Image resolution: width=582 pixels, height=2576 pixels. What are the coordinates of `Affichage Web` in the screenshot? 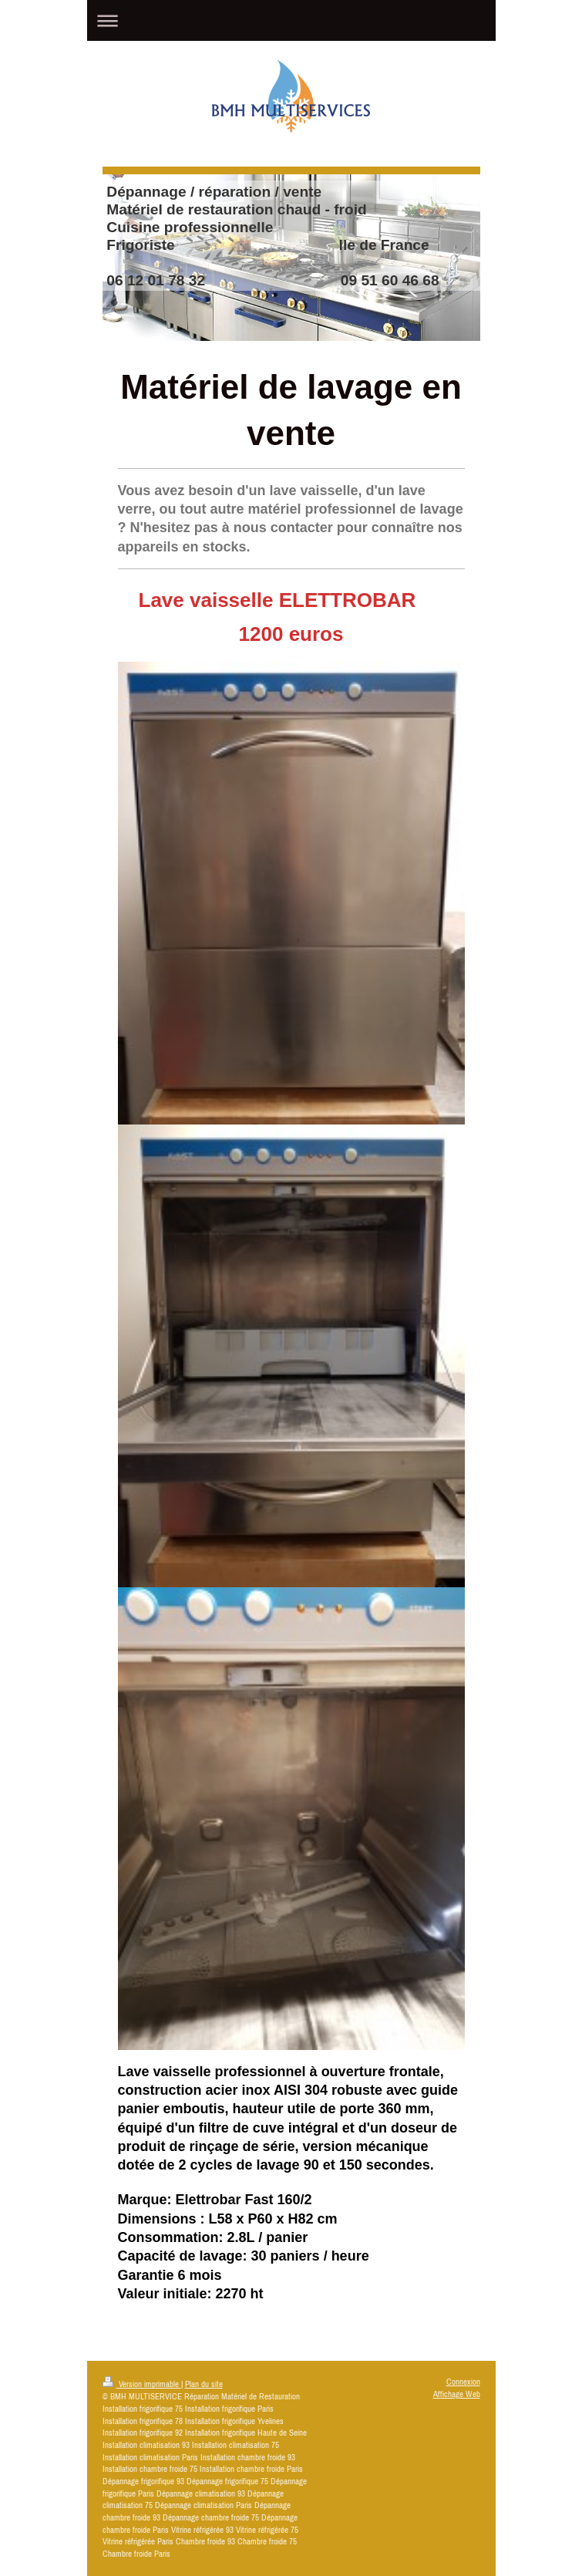 It's located at (456, 2394).